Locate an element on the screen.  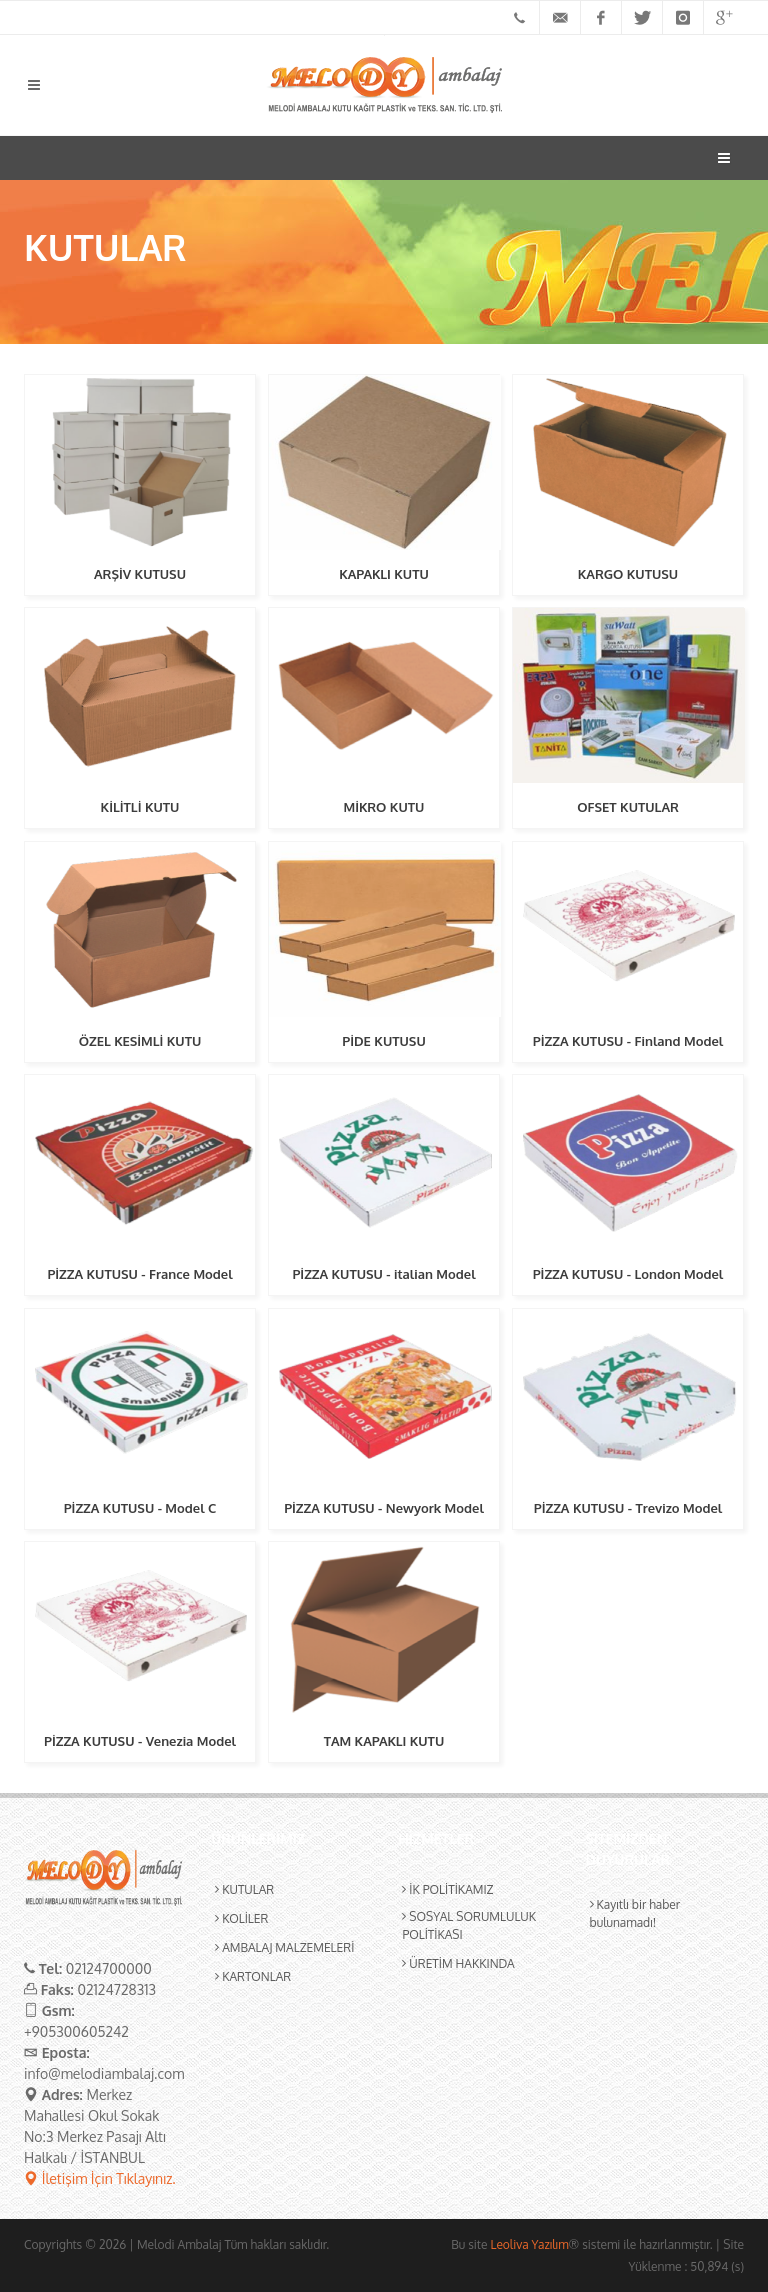
PİZZA KUTUSU - Finland Model is located at coordinates (628, 1041).